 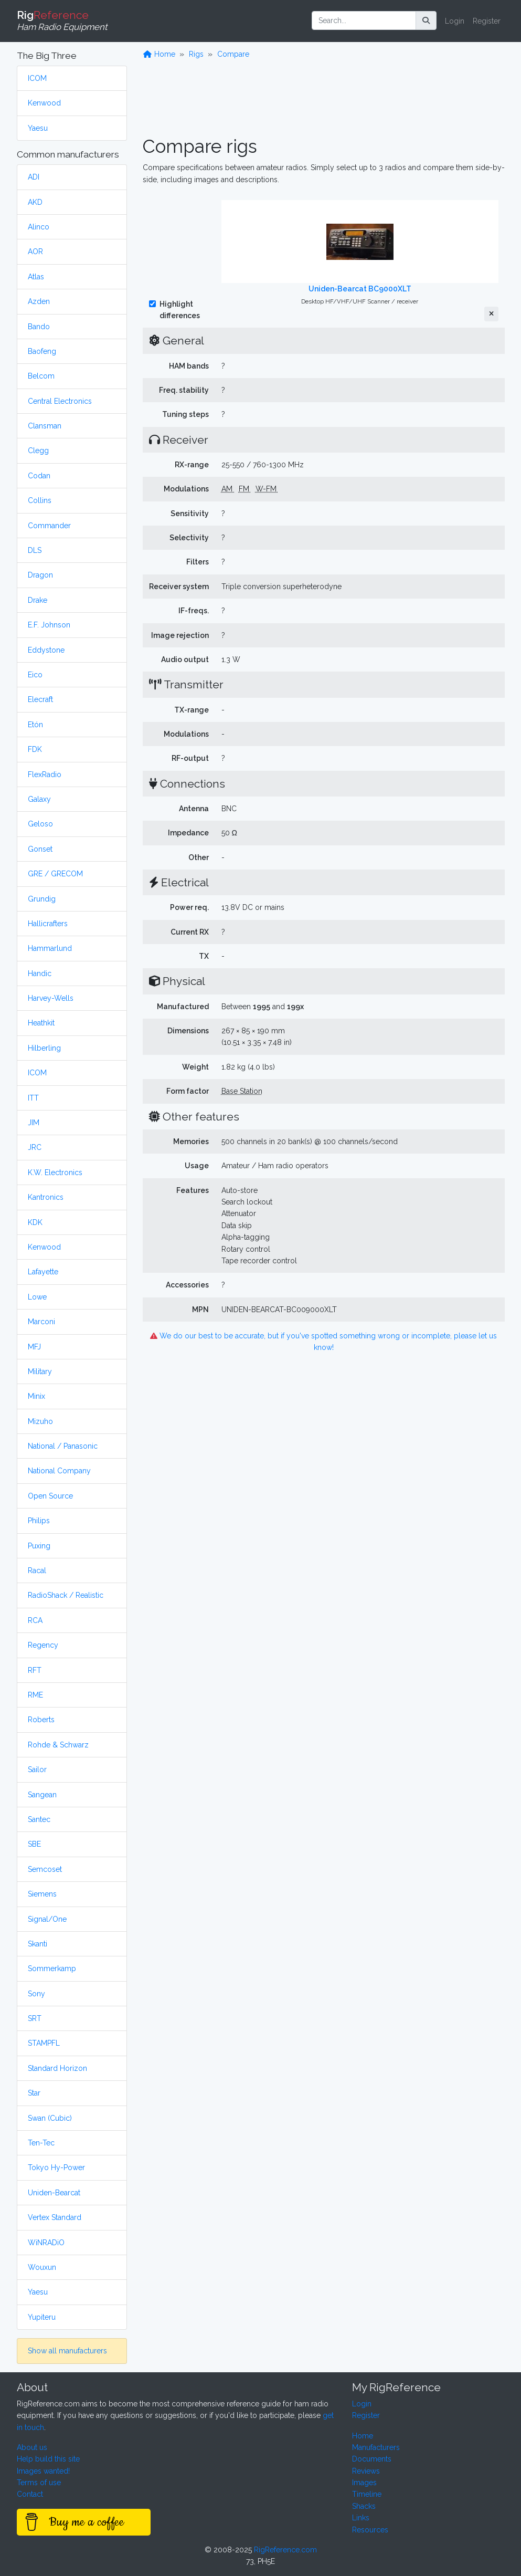 What do you see at coordinates (34, 1670) in the screenshot?
I see `RFT` at bounding box center [34, 1670].